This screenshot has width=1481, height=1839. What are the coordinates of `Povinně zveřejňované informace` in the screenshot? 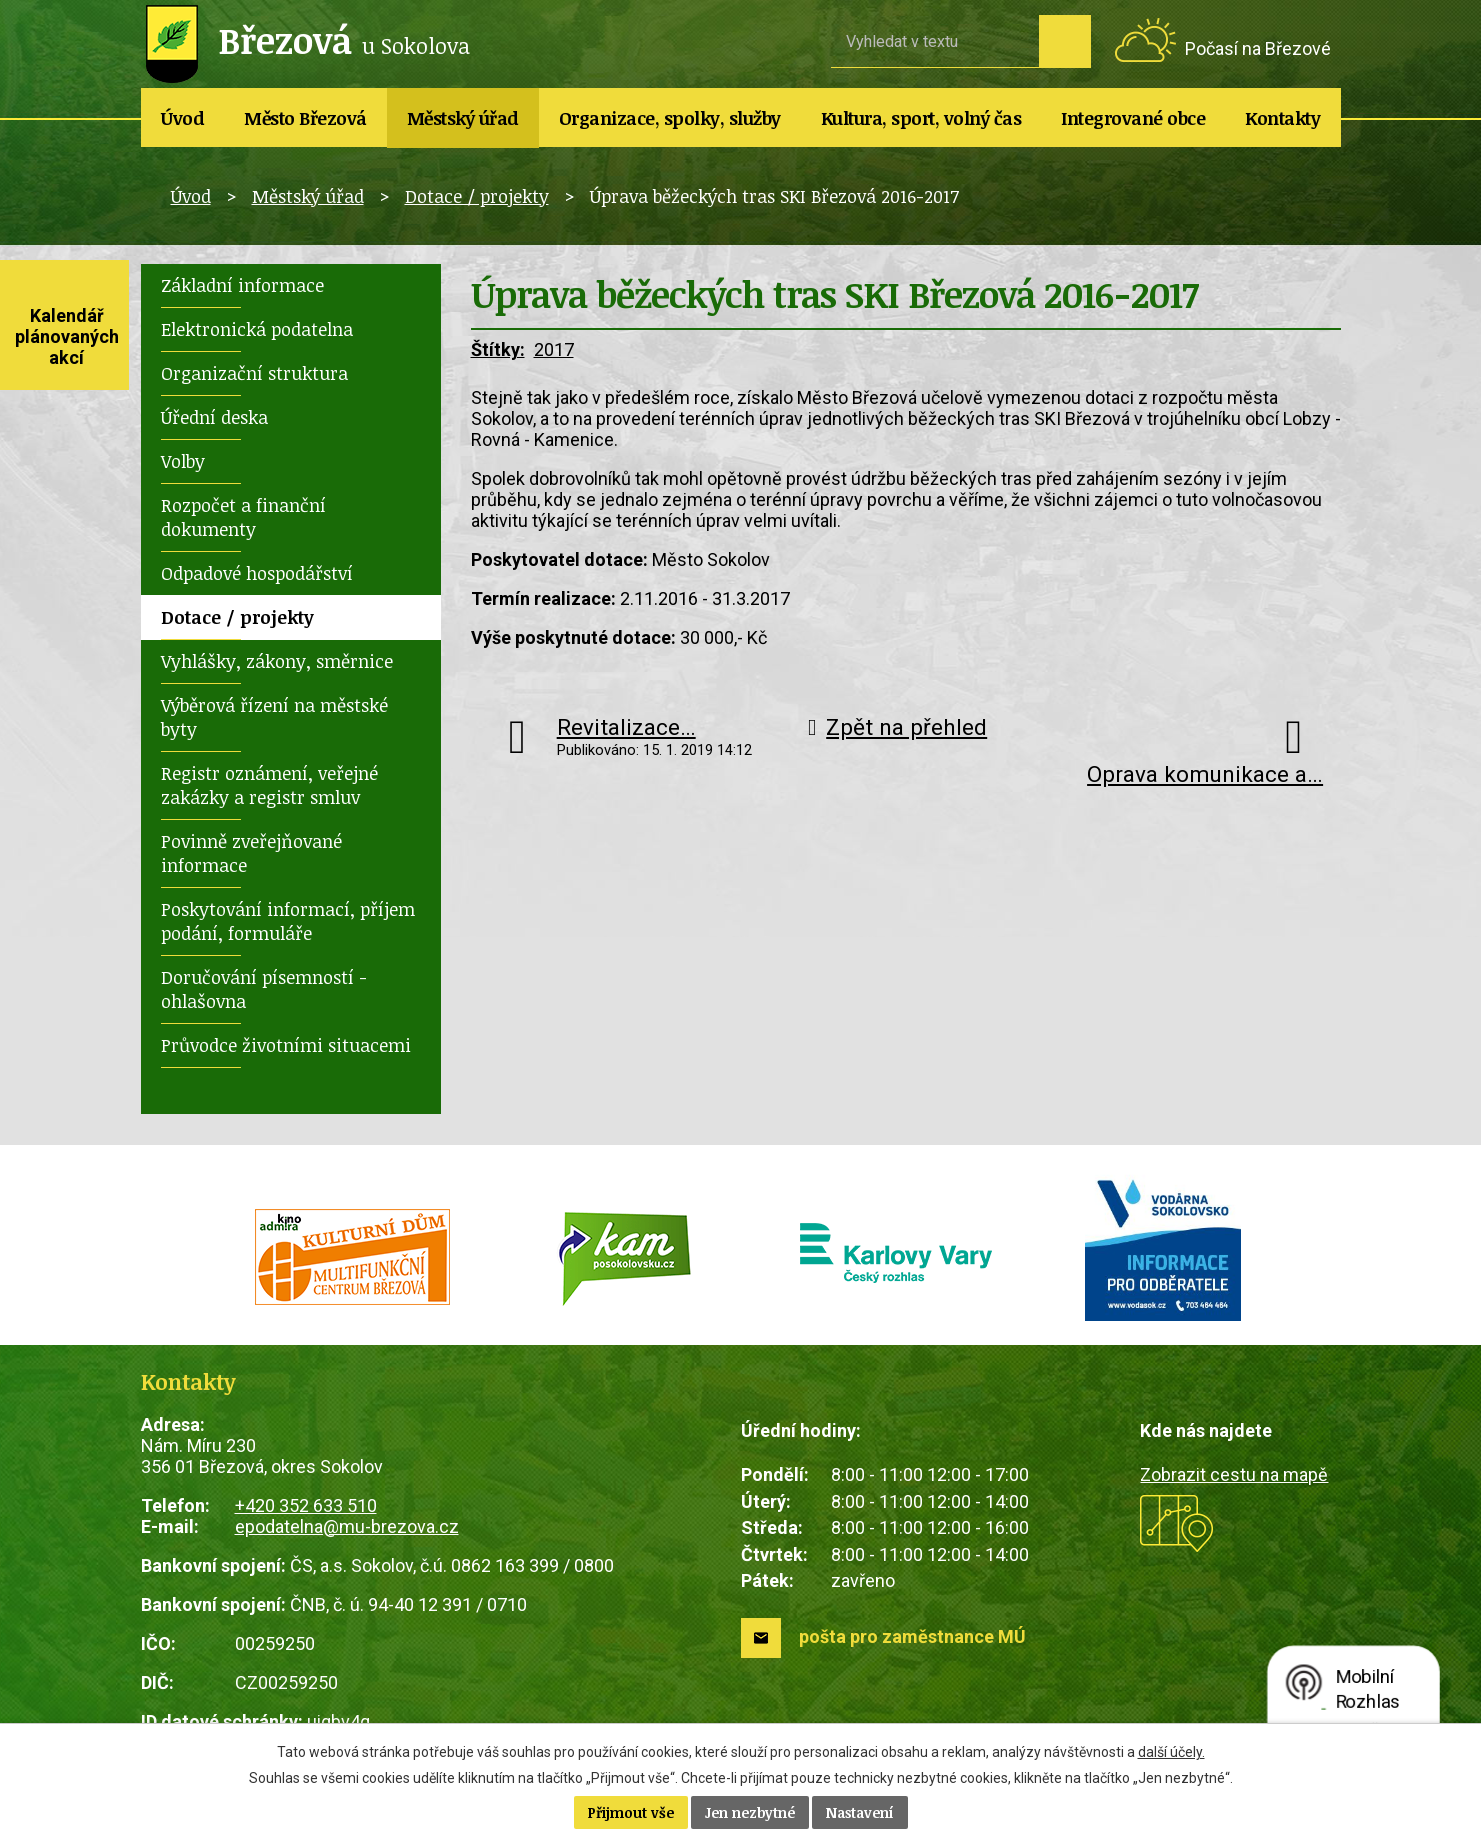 It's located at (251, 853).